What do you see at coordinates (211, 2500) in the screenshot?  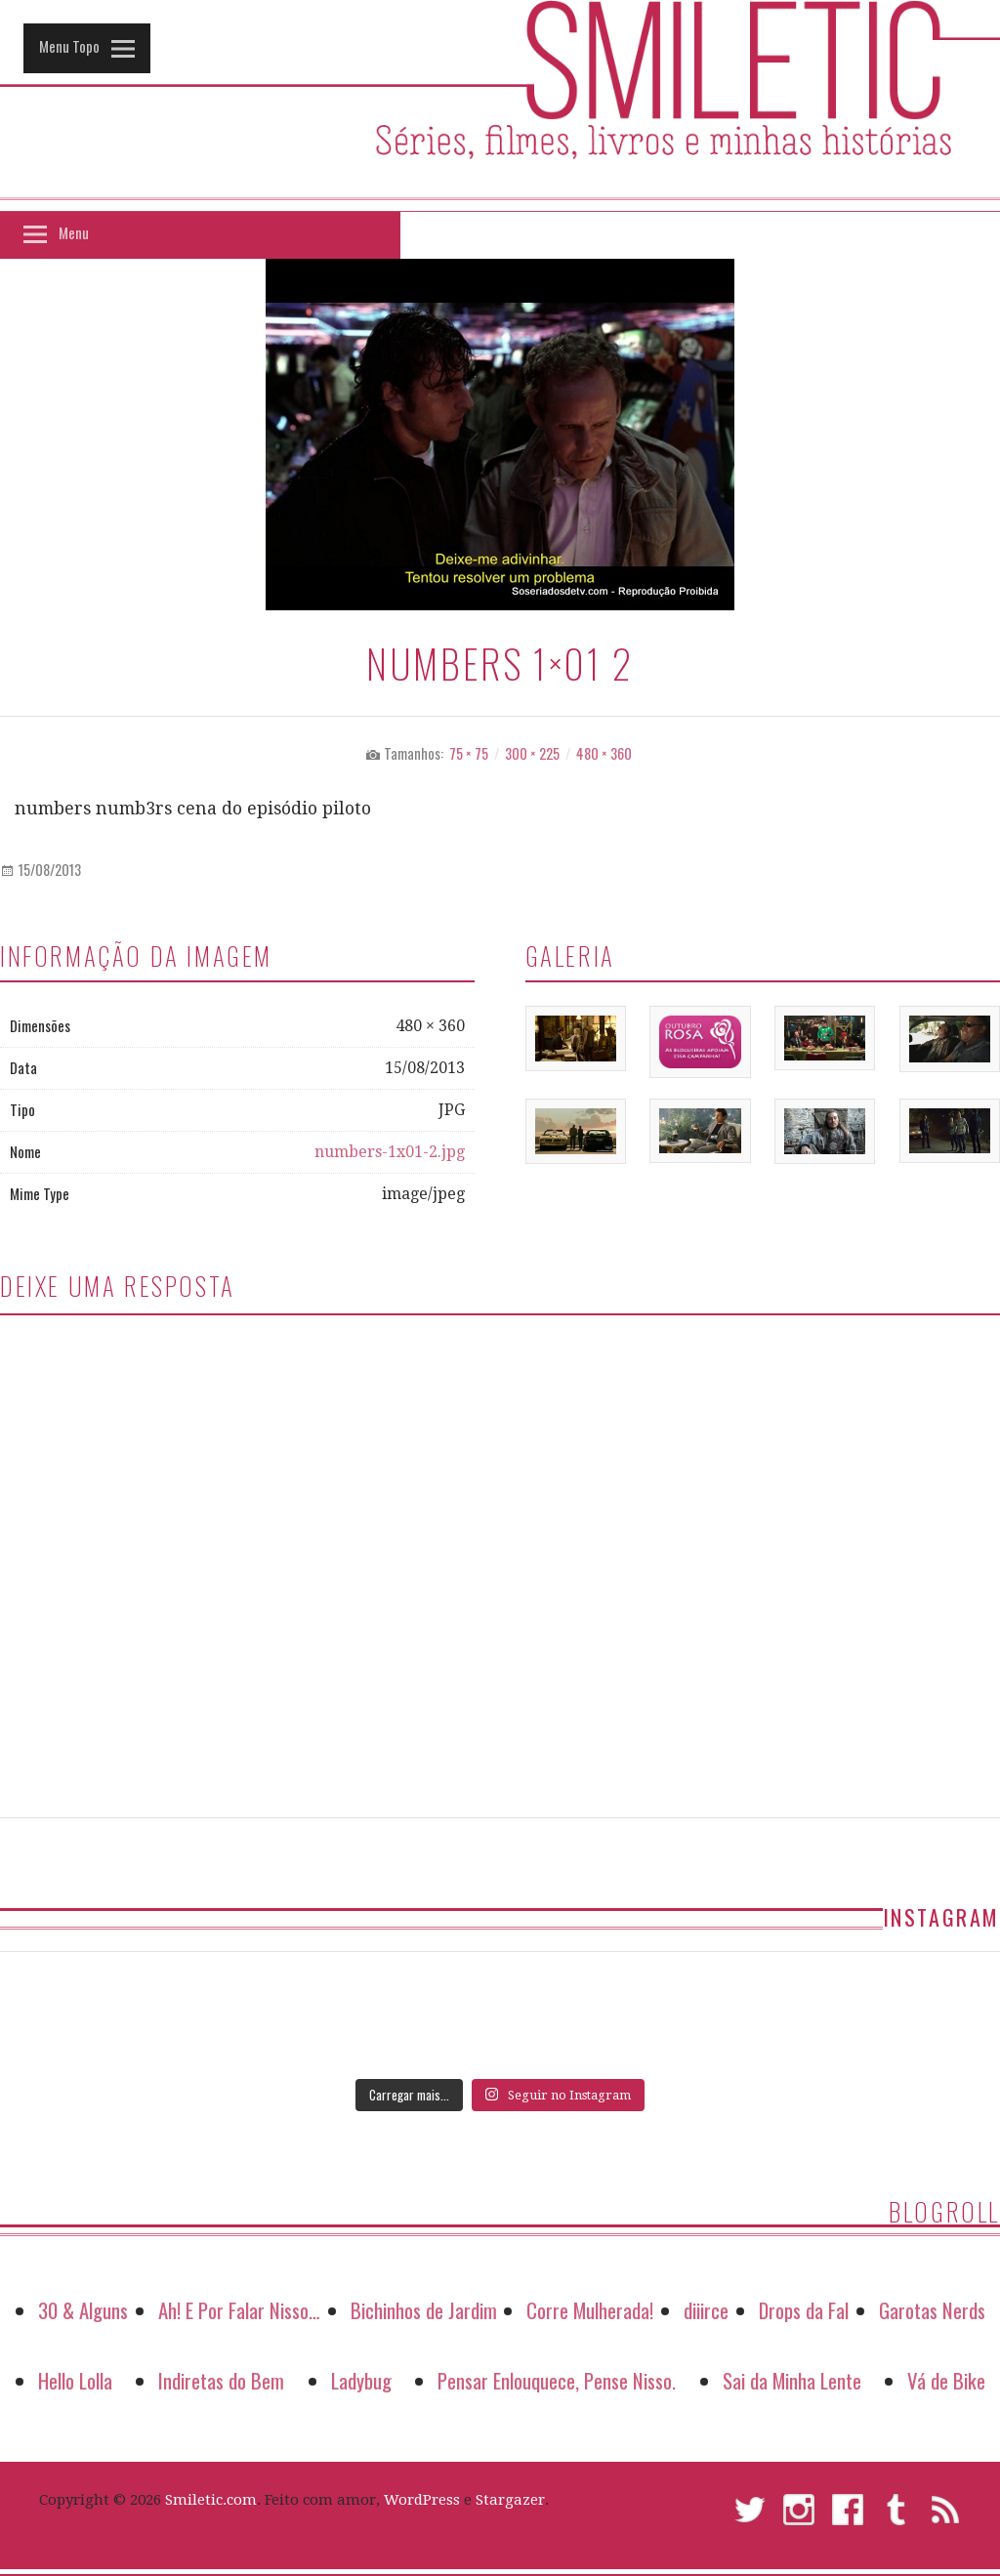 I see `Smiletic.com` at bounding box center [211, 2500].